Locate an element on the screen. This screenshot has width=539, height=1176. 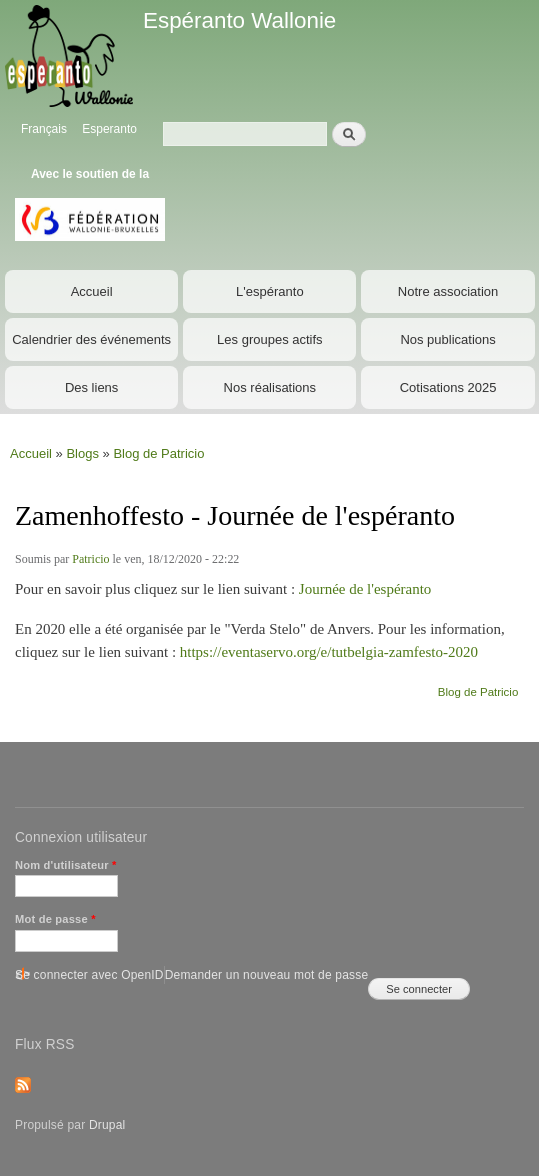
Français is located at coordinates (44, 129).